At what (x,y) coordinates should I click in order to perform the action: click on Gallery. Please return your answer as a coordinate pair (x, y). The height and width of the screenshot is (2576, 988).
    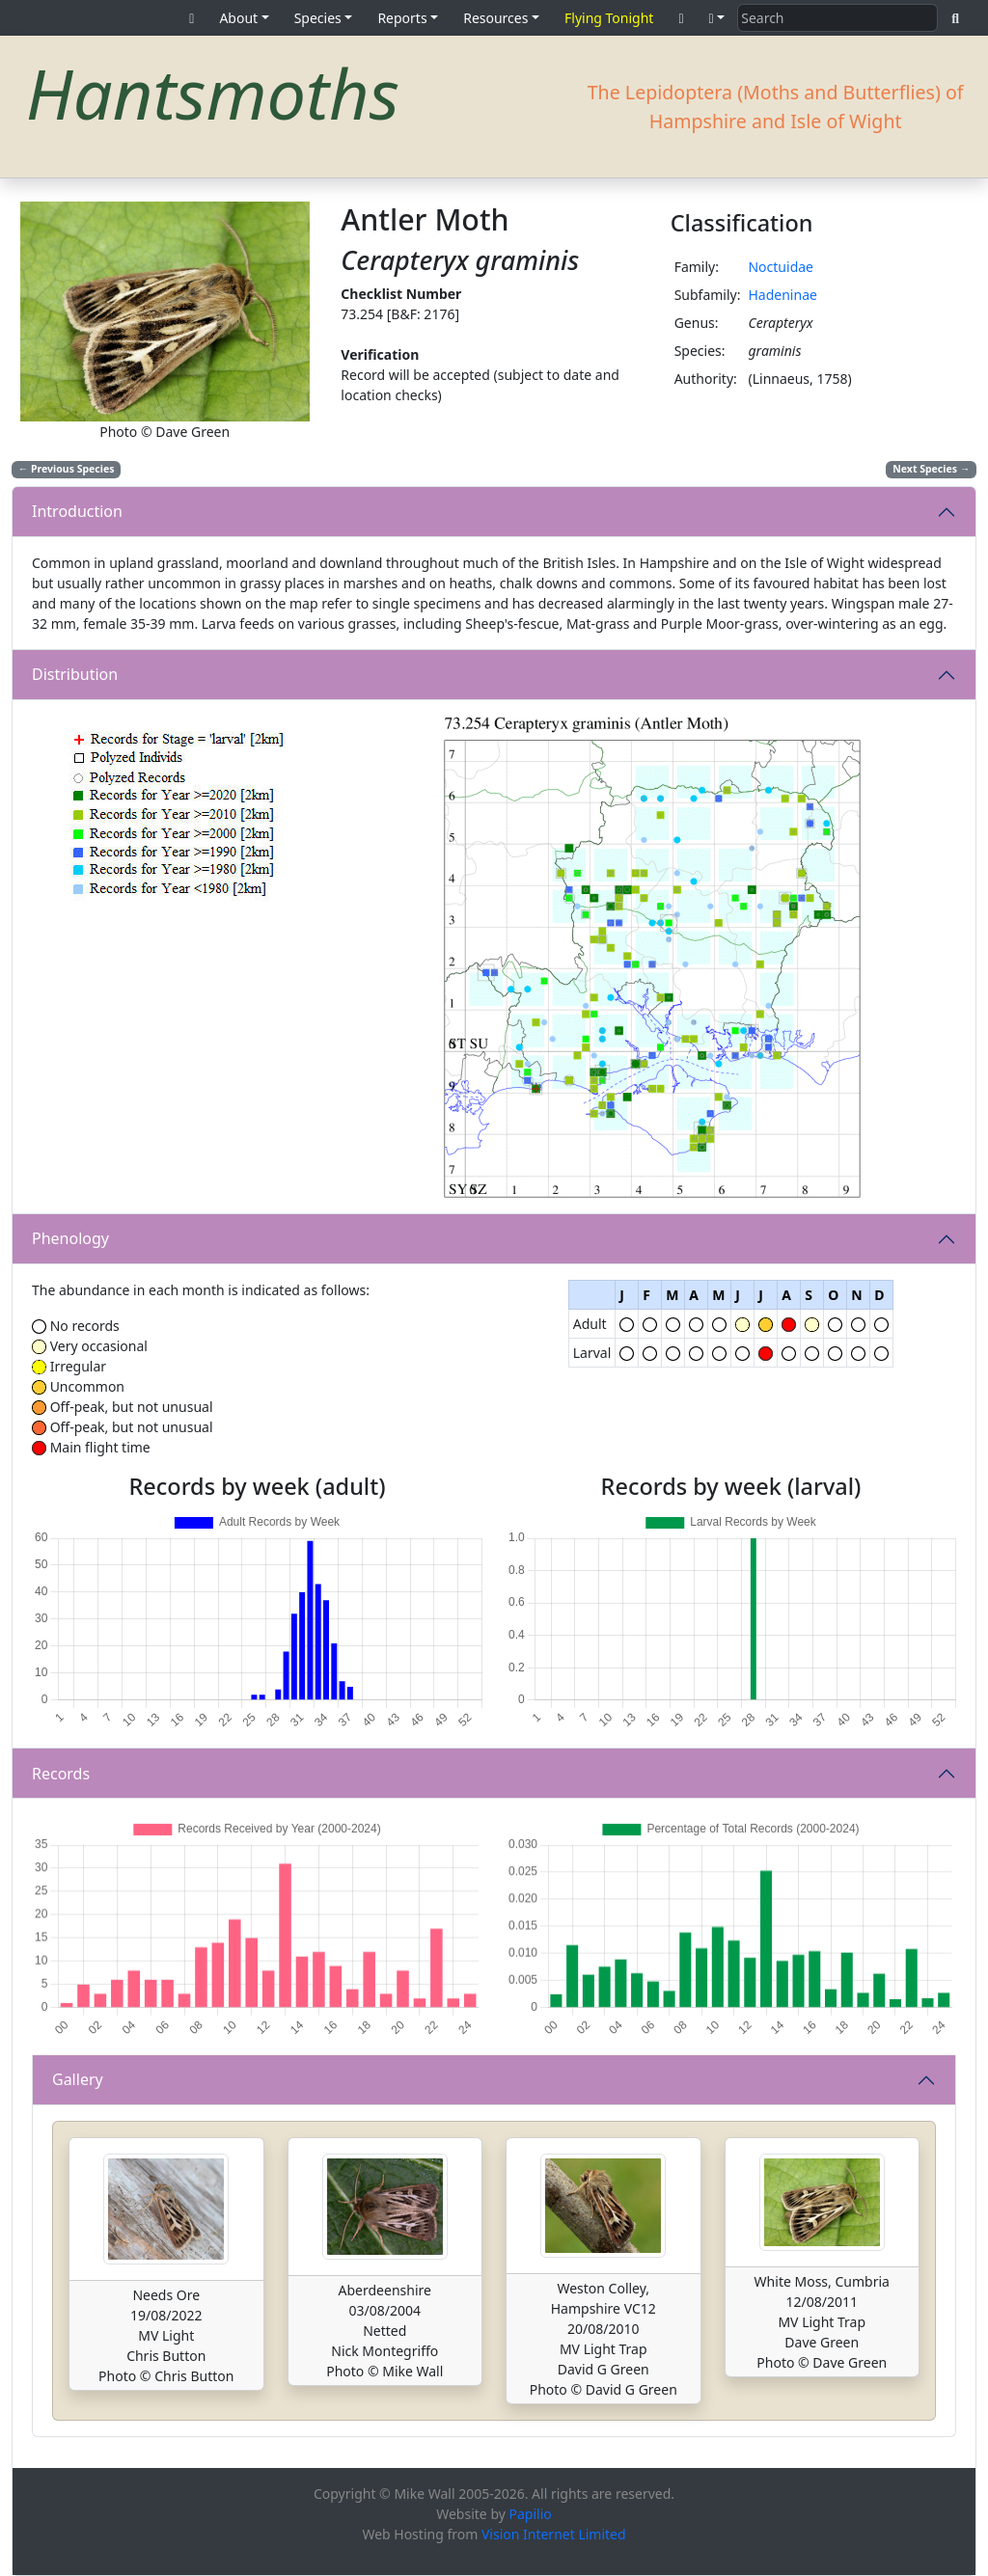
    Looking at the image, I should click on (77, 2079).